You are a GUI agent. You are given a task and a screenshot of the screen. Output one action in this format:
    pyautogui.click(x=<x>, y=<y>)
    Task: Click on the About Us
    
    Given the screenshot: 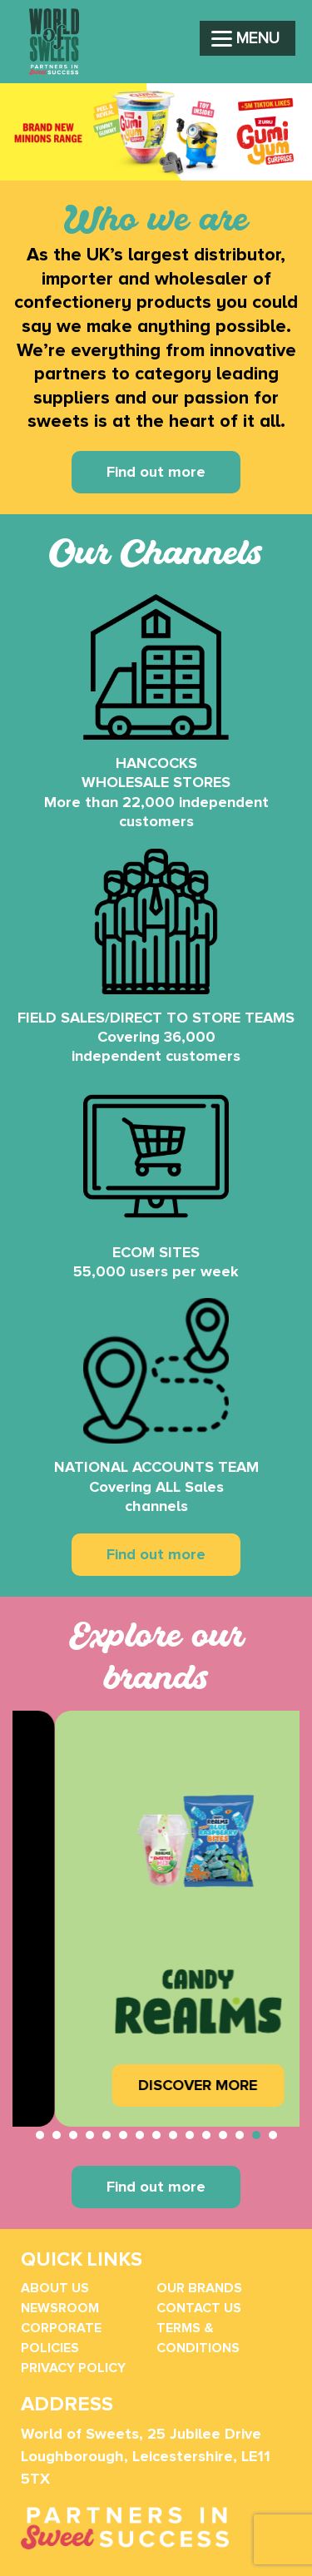 What is the action you would take?
    pyautogui.click(x=55, y=2288)
    